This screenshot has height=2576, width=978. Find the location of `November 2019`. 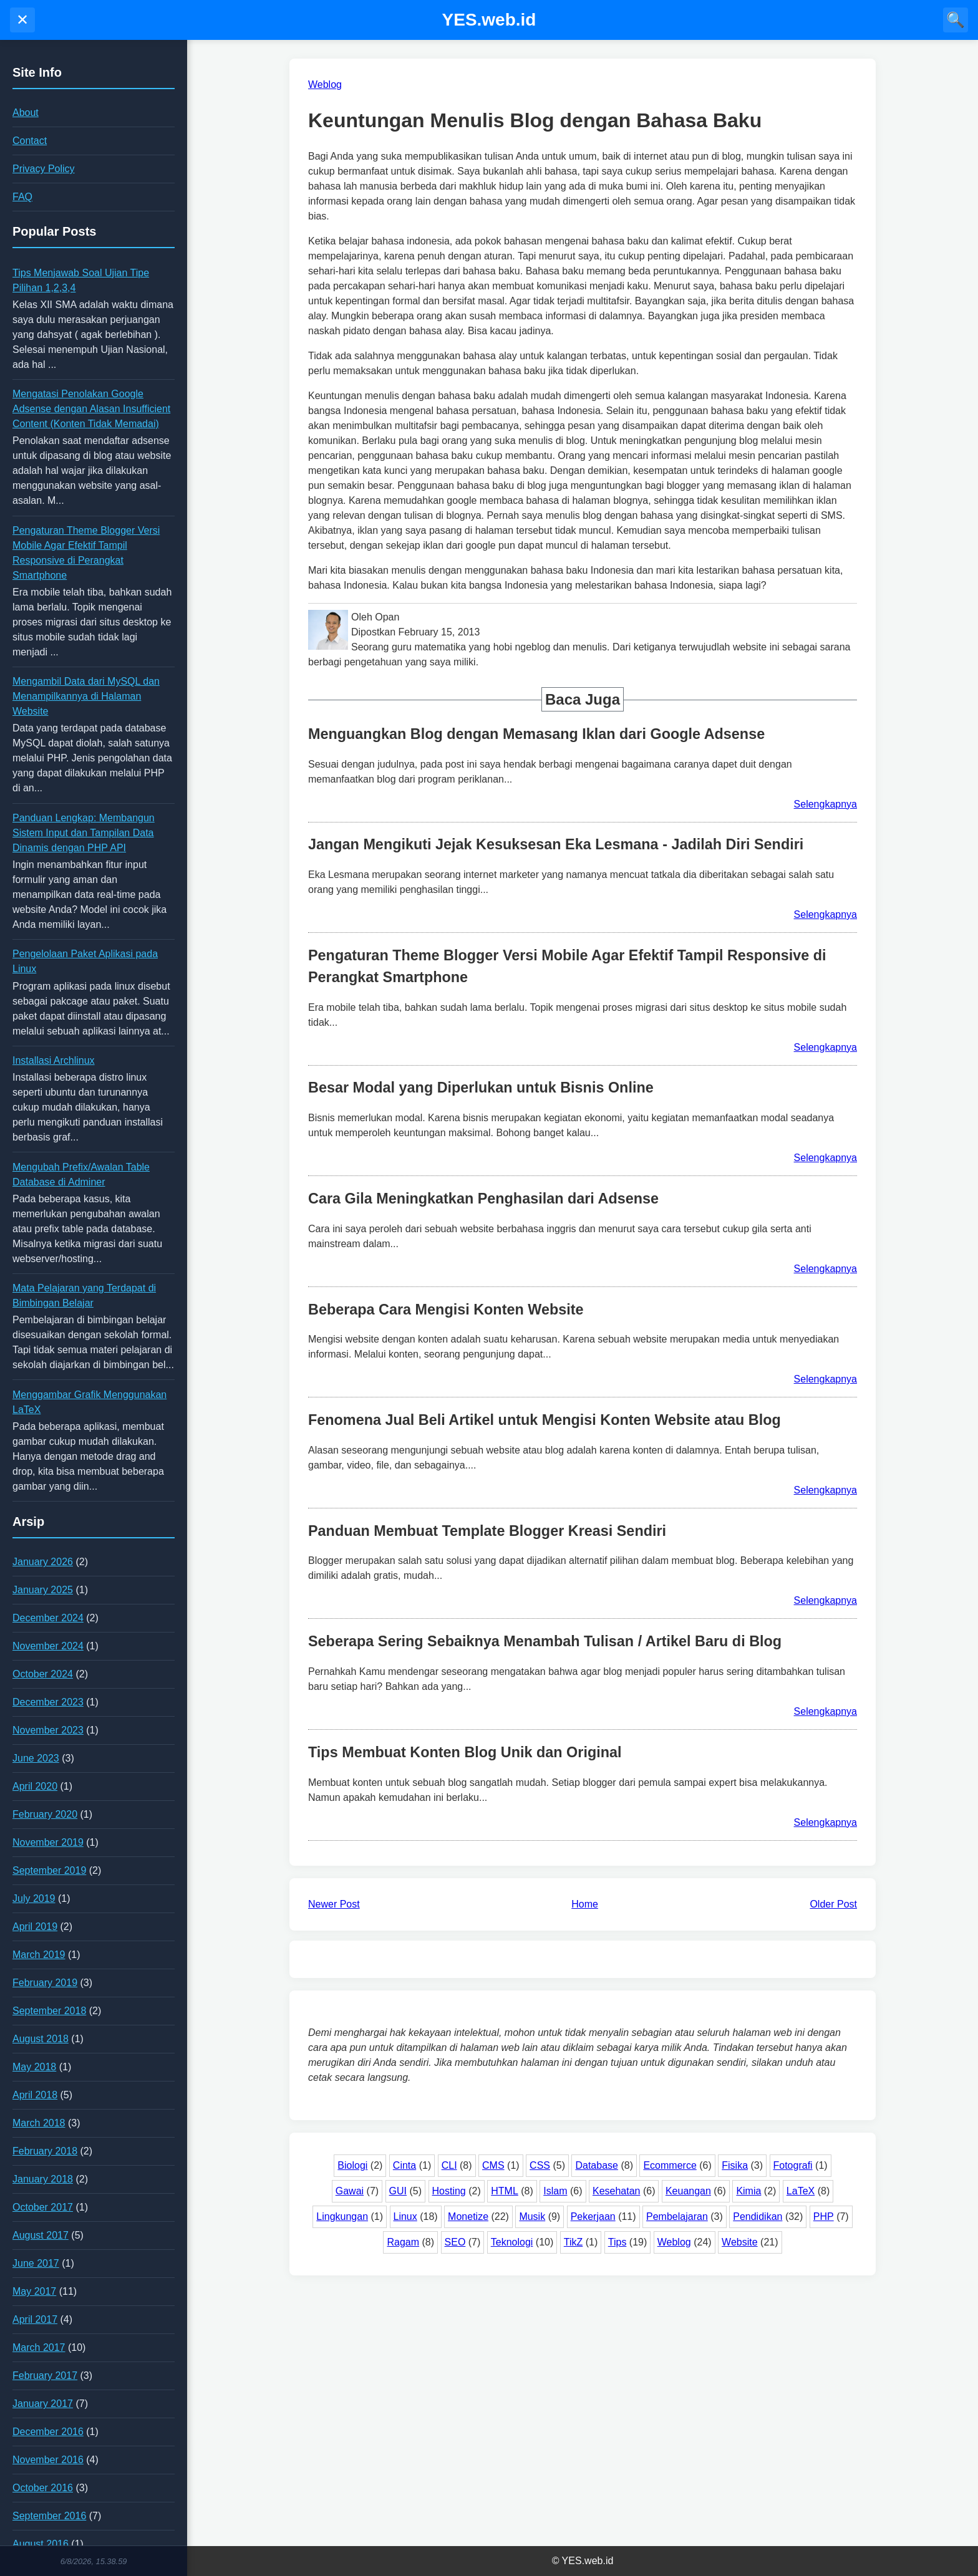

November 2019 is located at coordinates (48, 1842).